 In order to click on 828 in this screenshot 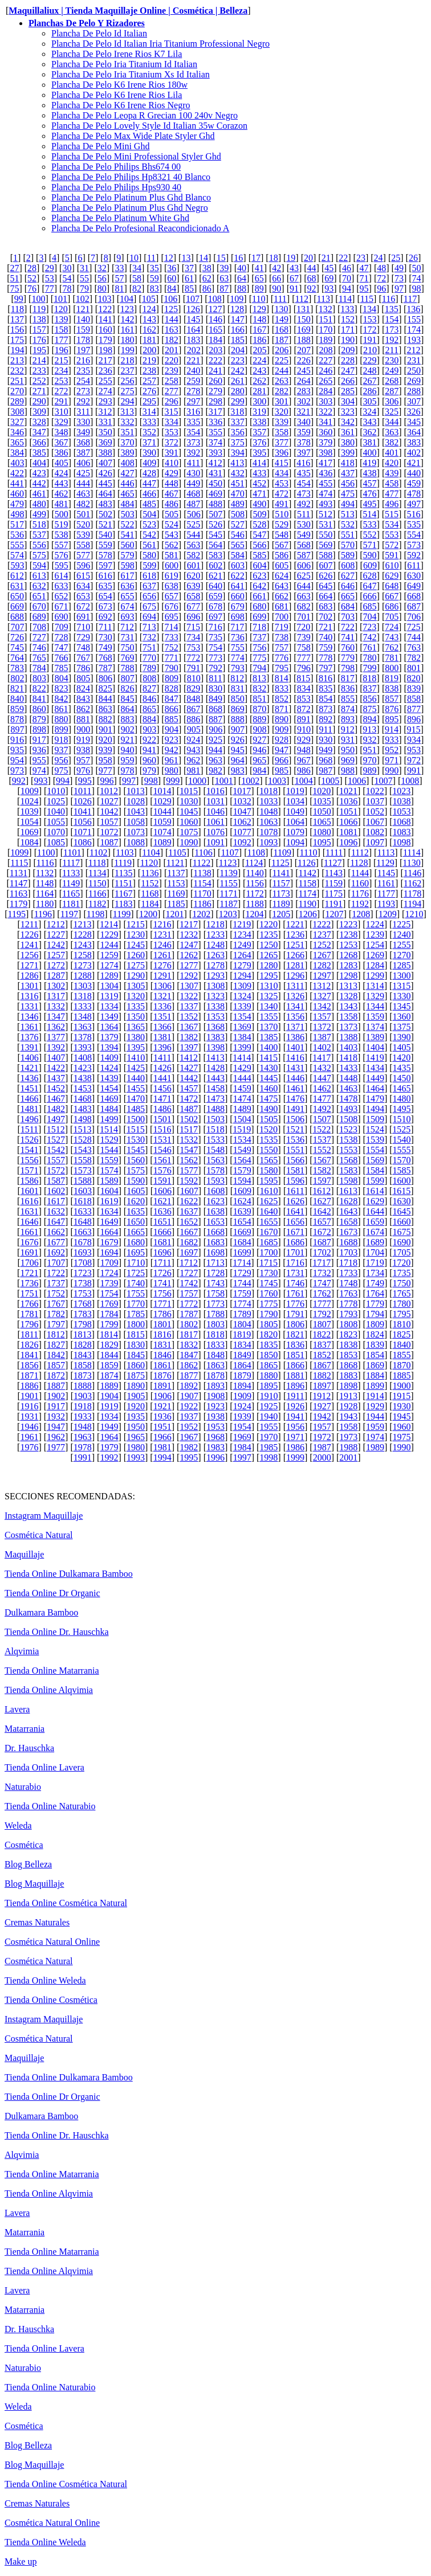, I will do `click(171, 688)`.